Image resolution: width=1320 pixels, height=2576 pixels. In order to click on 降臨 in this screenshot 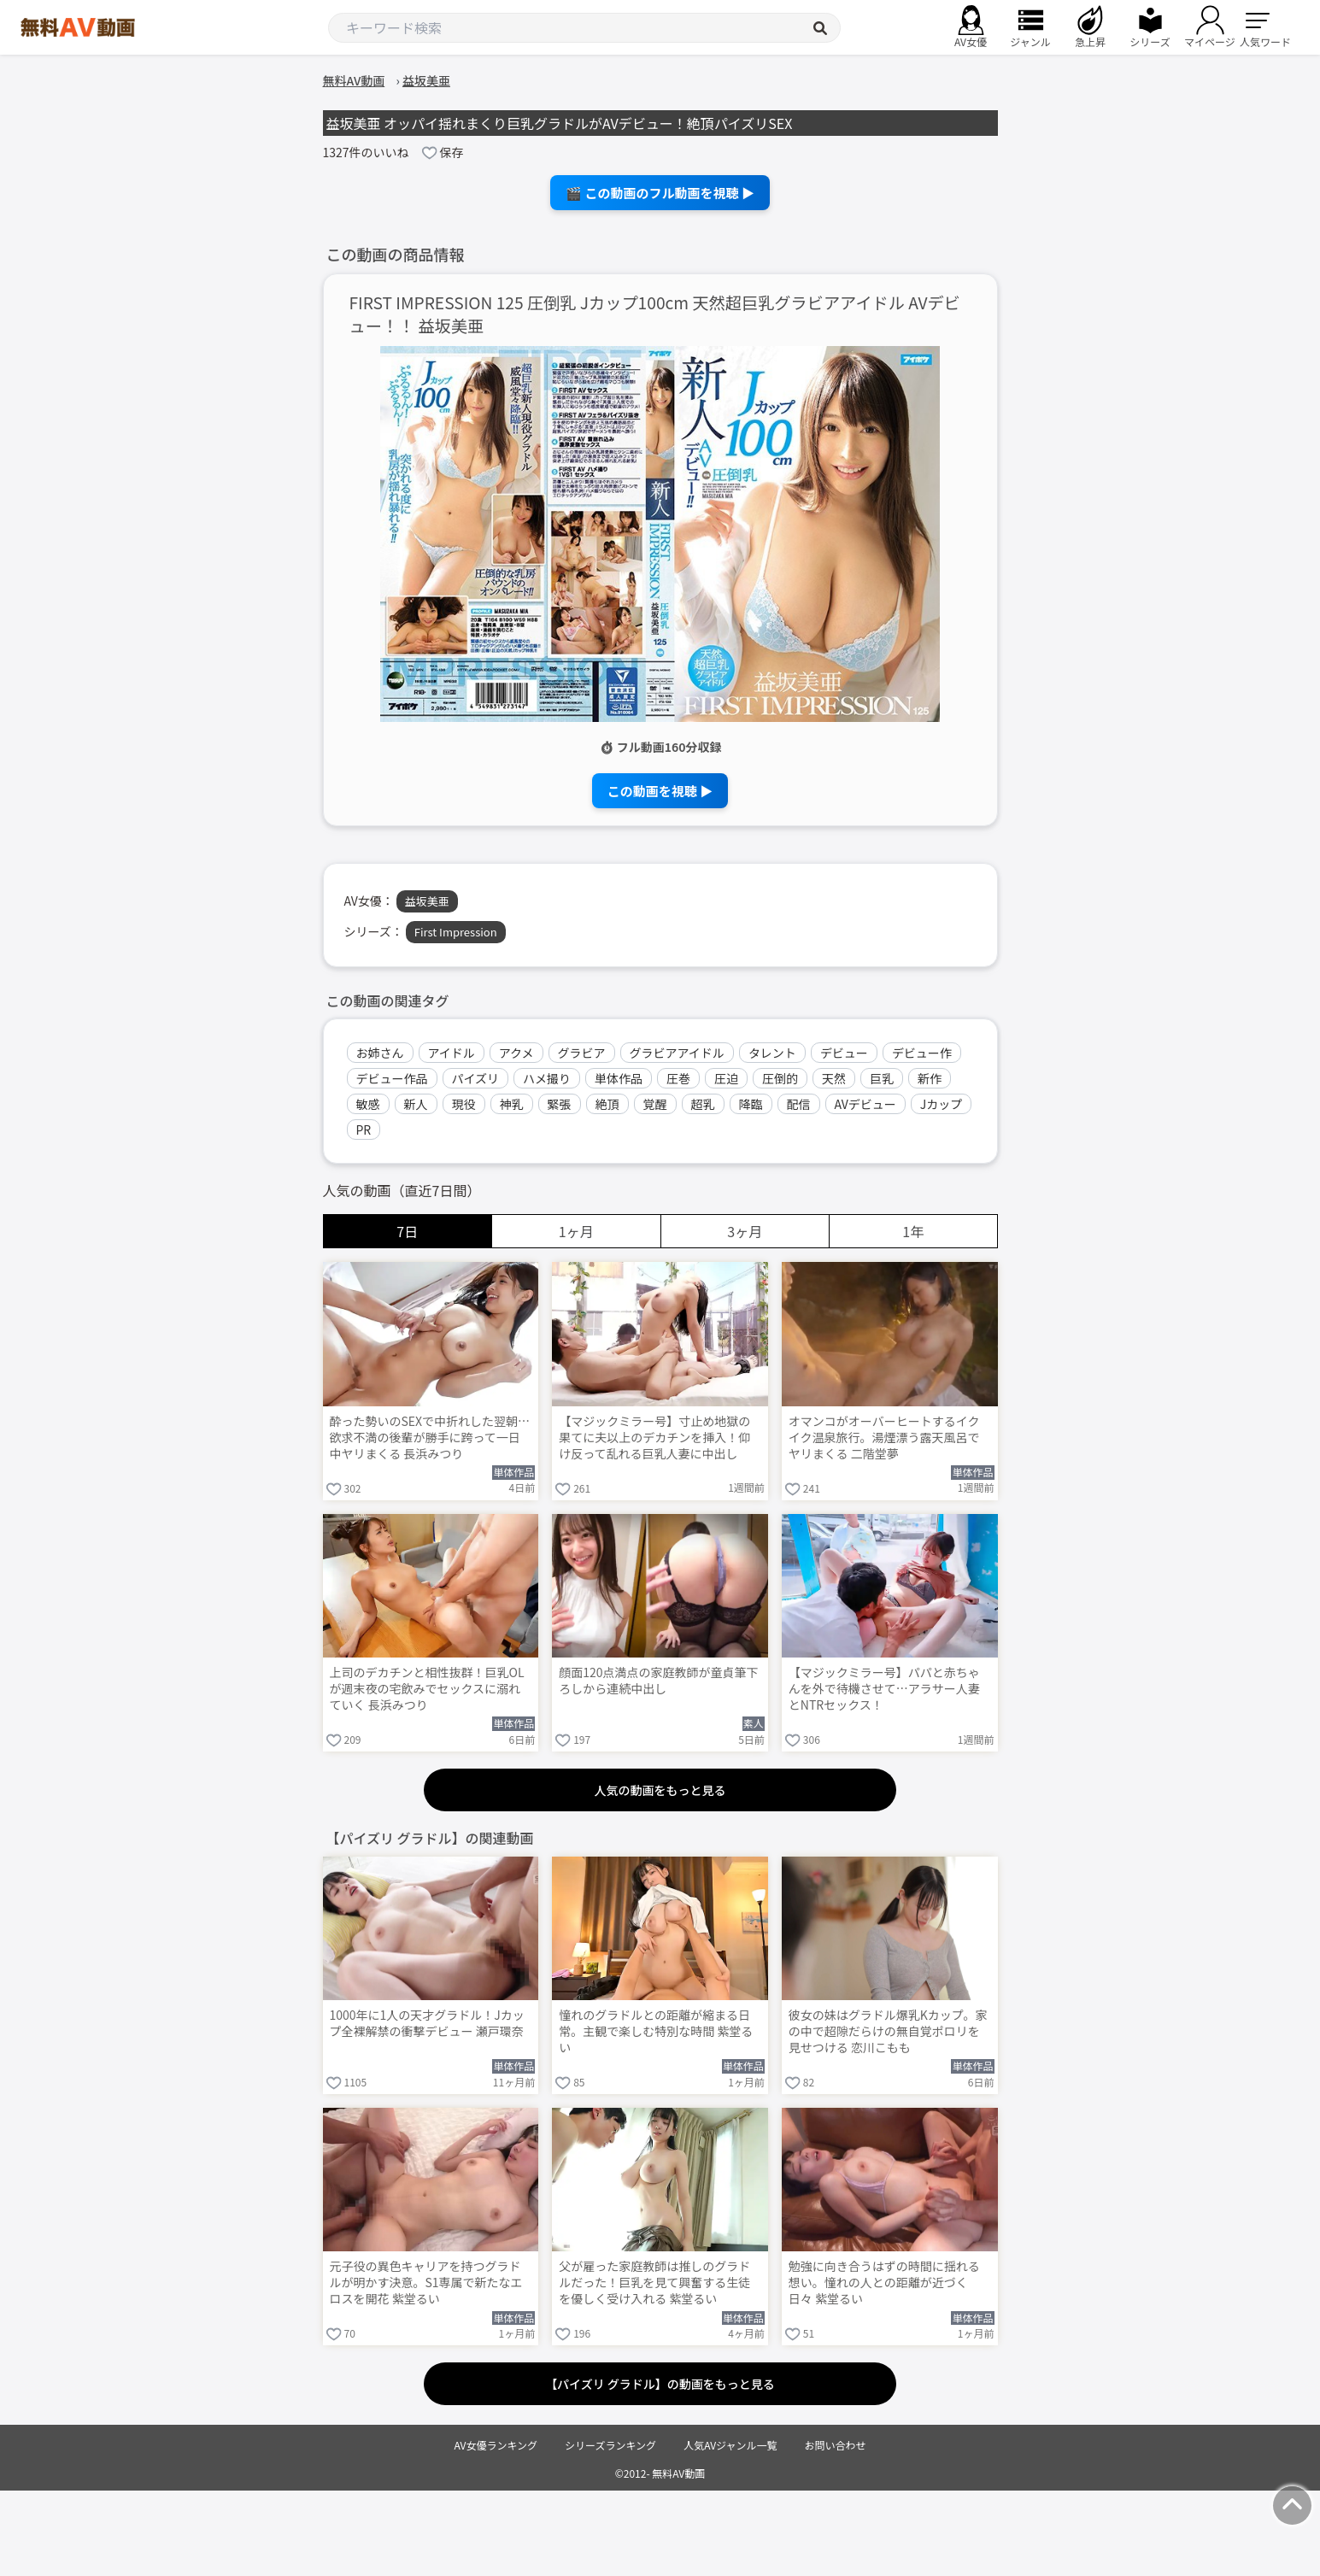, I will do `click(751, 1103)`.